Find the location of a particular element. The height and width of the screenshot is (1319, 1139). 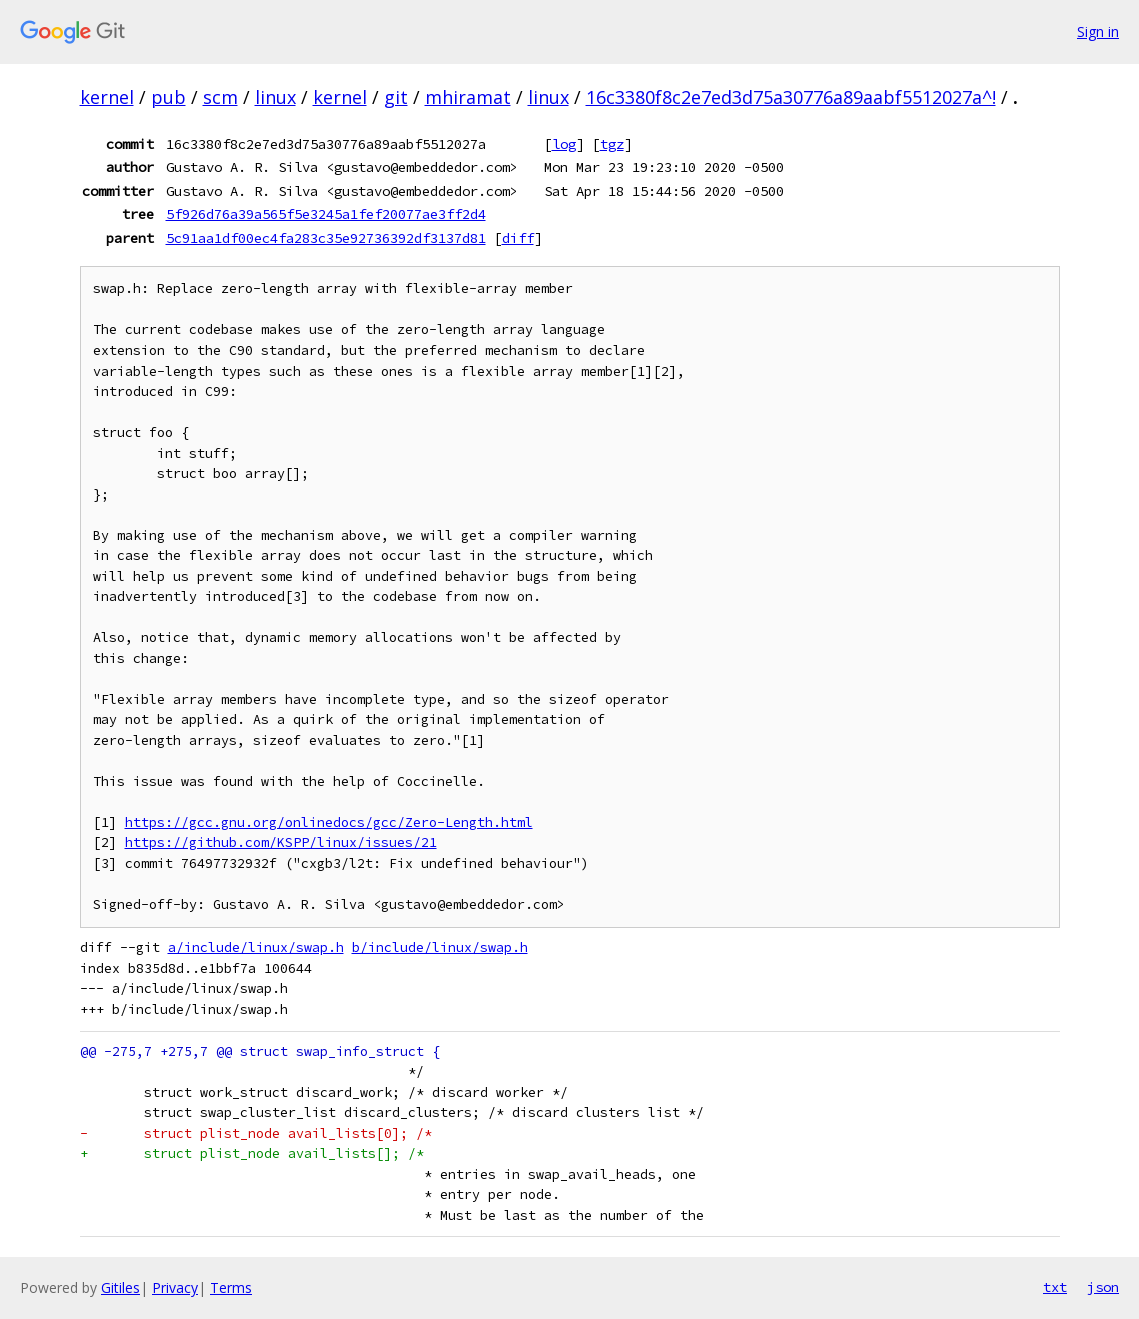

txt is located at coordinates (1055, 1287).